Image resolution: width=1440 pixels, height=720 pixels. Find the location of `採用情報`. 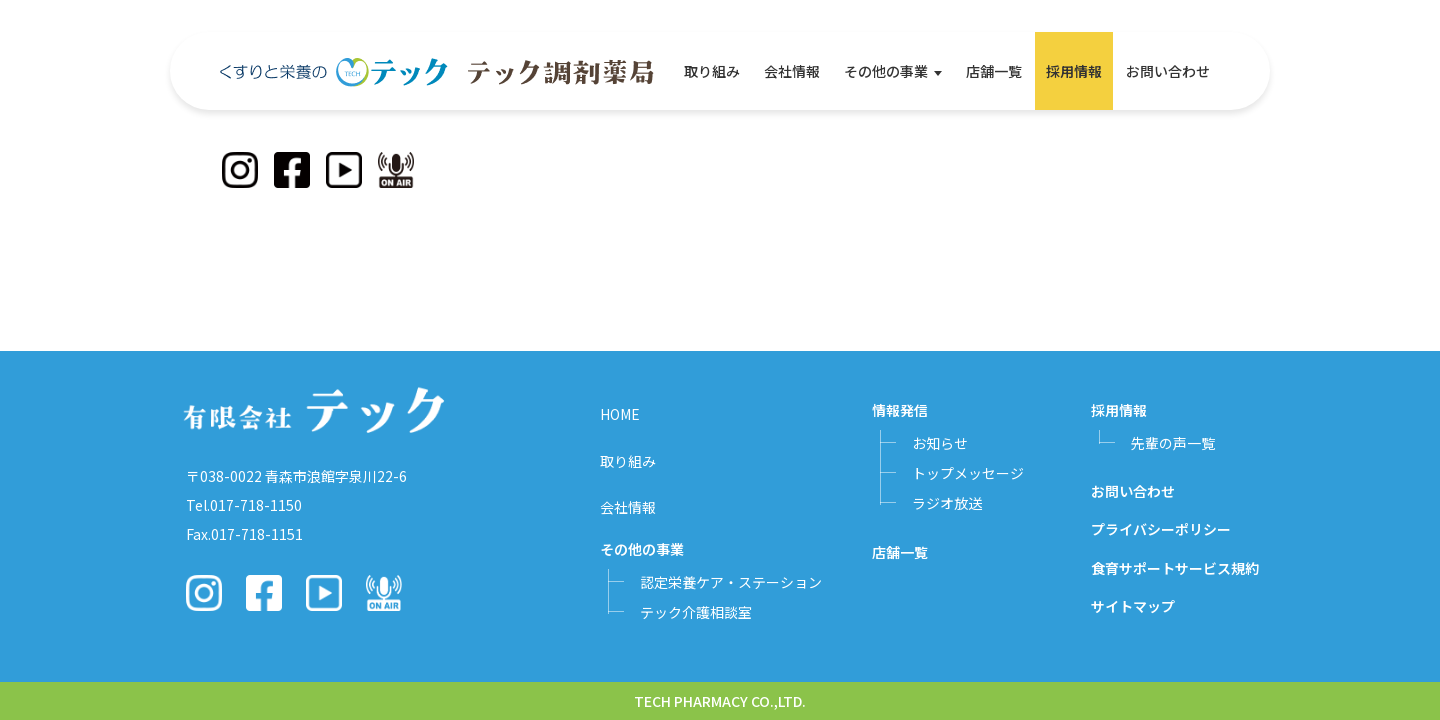

採用情報 is located at coordinates (1074, 71).